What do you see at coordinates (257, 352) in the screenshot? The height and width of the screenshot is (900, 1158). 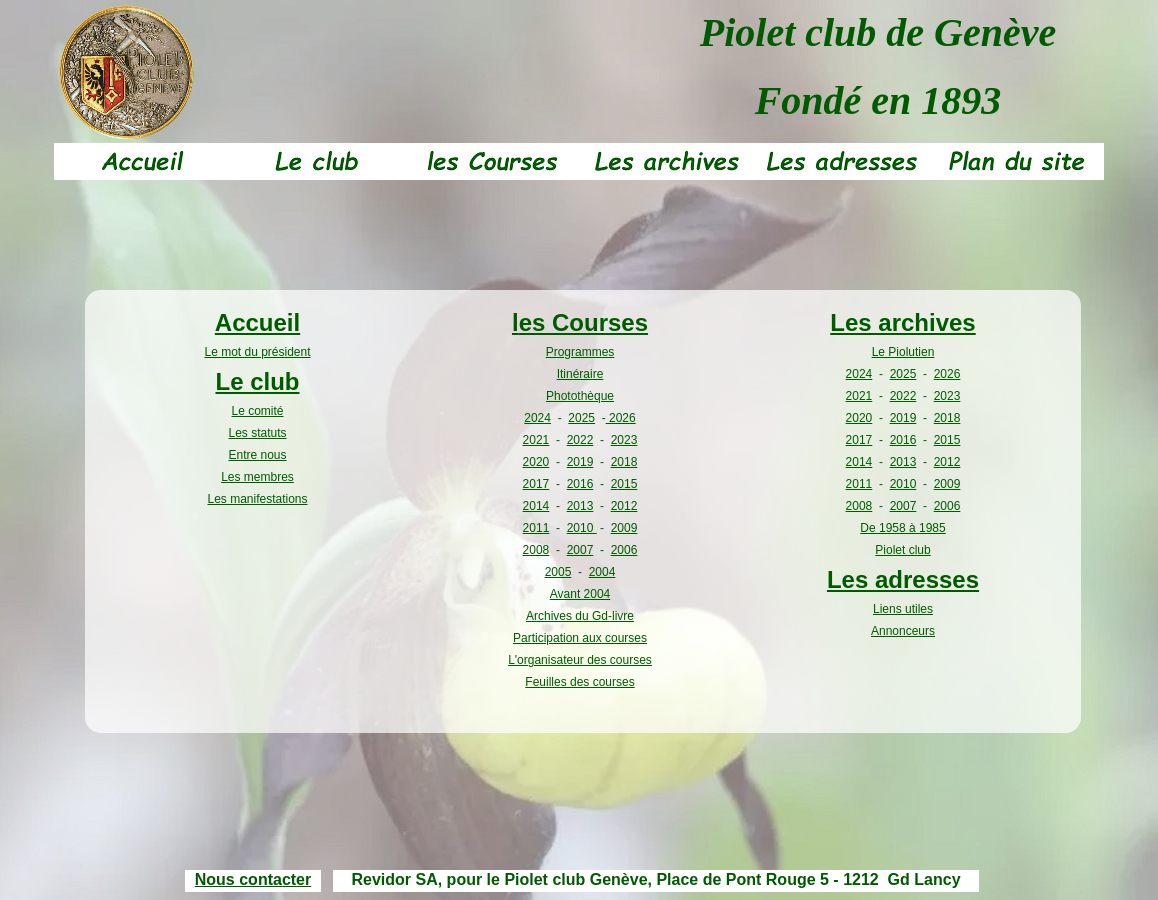 I see `Le mot du président` at bounding box center [257, 352].